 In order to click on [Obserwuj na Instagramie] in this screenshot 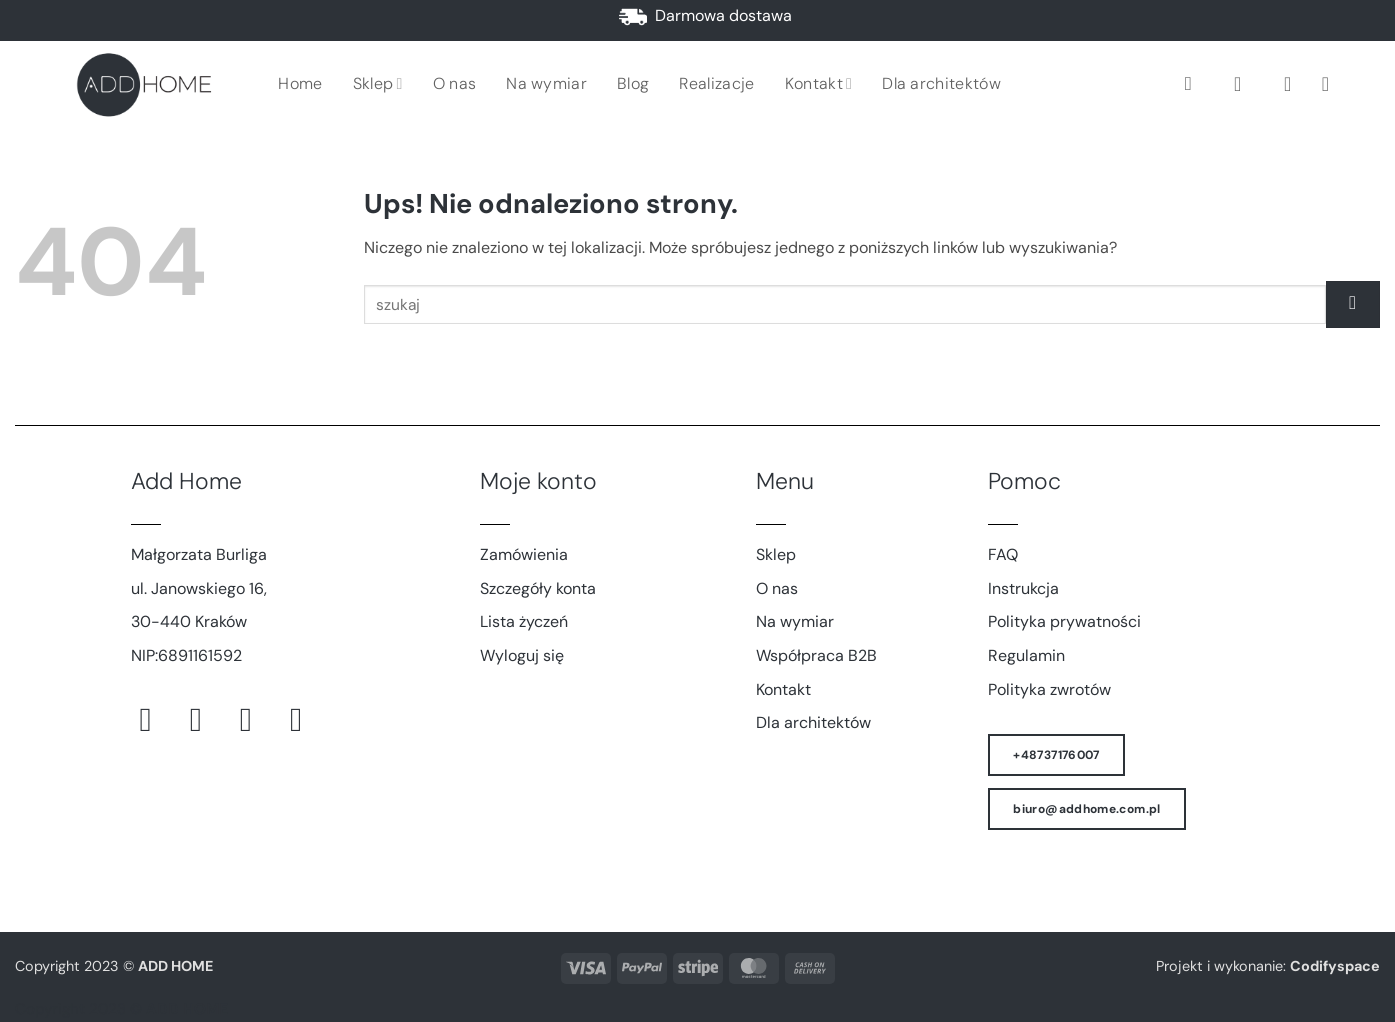, I will do `click(206, 719)`.